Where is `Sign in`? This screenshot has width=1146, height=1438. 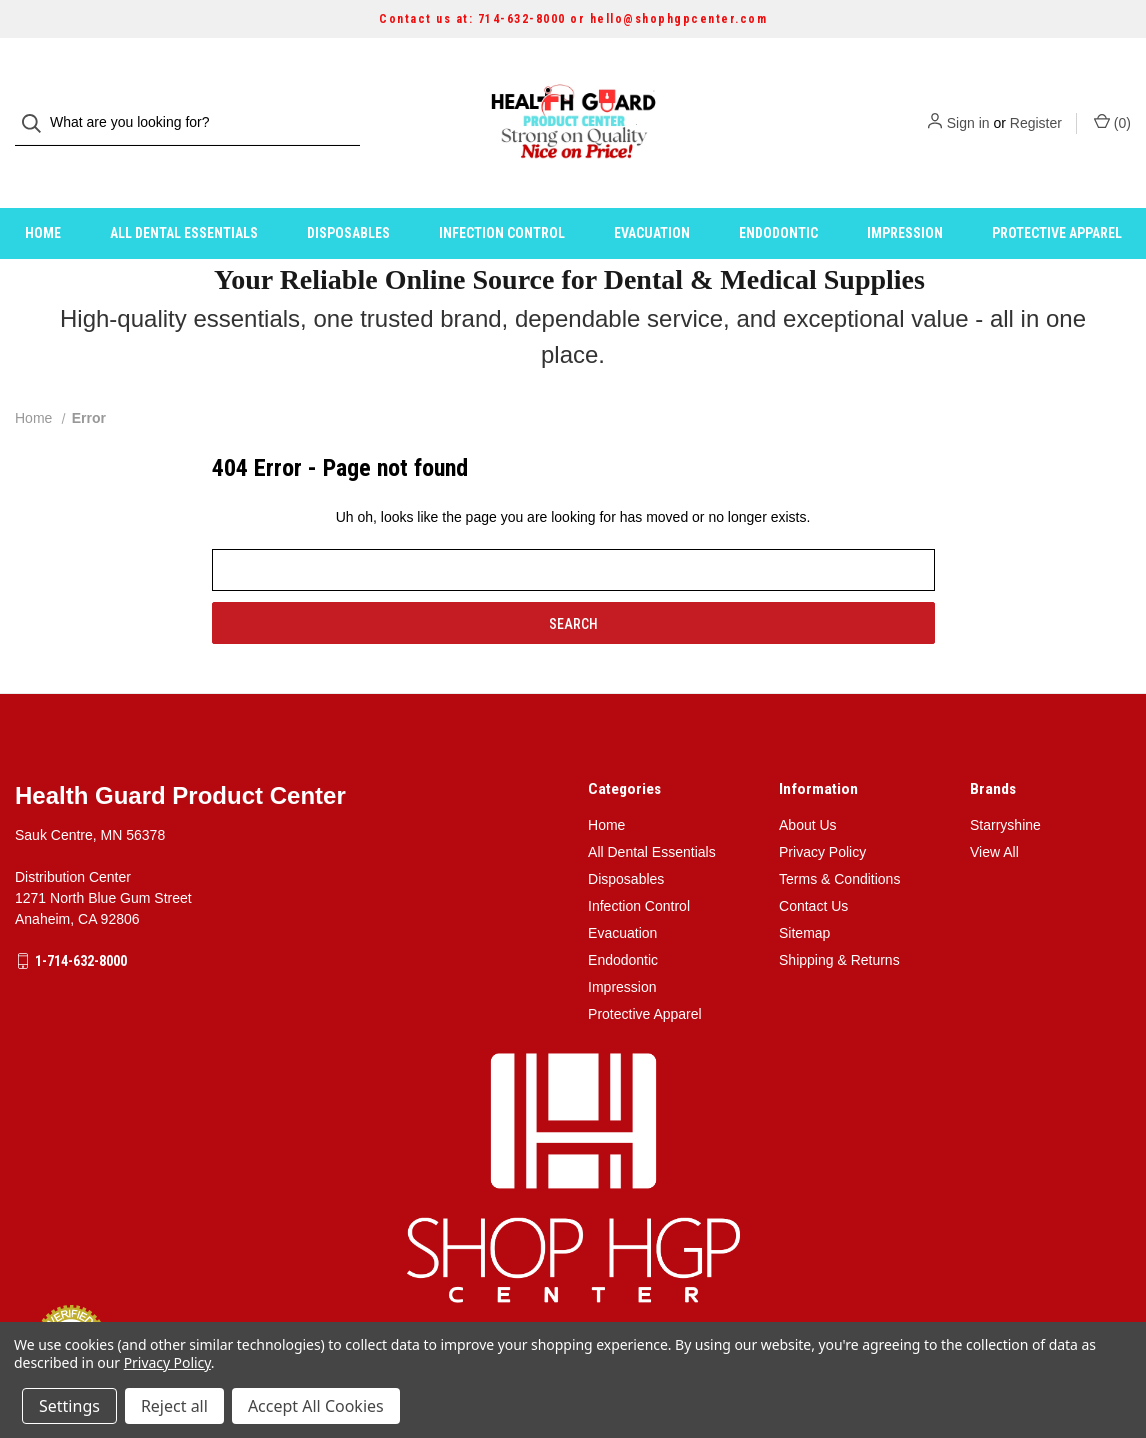
Sign in is located at coordinates (968, 103).